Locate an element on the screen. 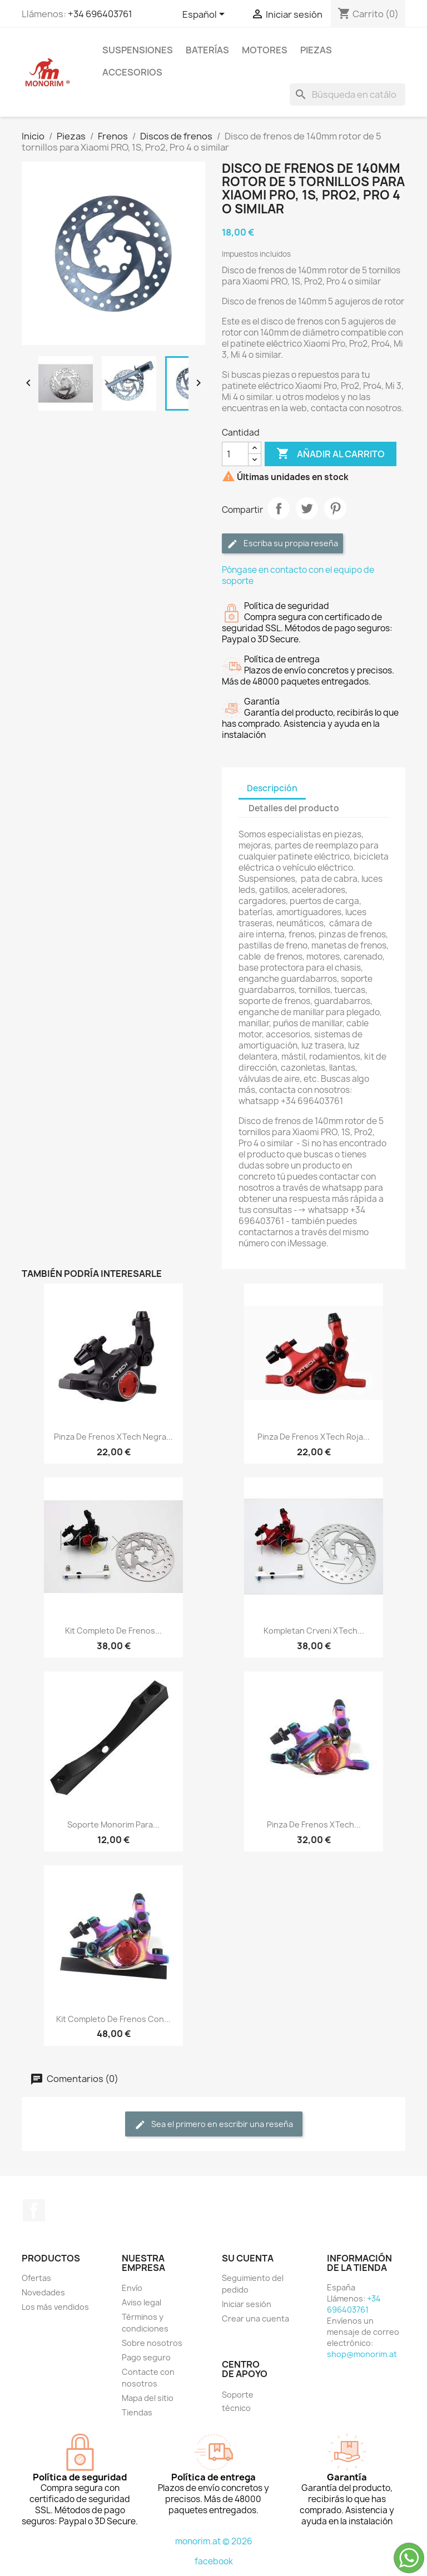 Image resolution: width=427 pixels, height=2576 pixels. Kit completo de frenos con... is located at coordinates (113, 2019).